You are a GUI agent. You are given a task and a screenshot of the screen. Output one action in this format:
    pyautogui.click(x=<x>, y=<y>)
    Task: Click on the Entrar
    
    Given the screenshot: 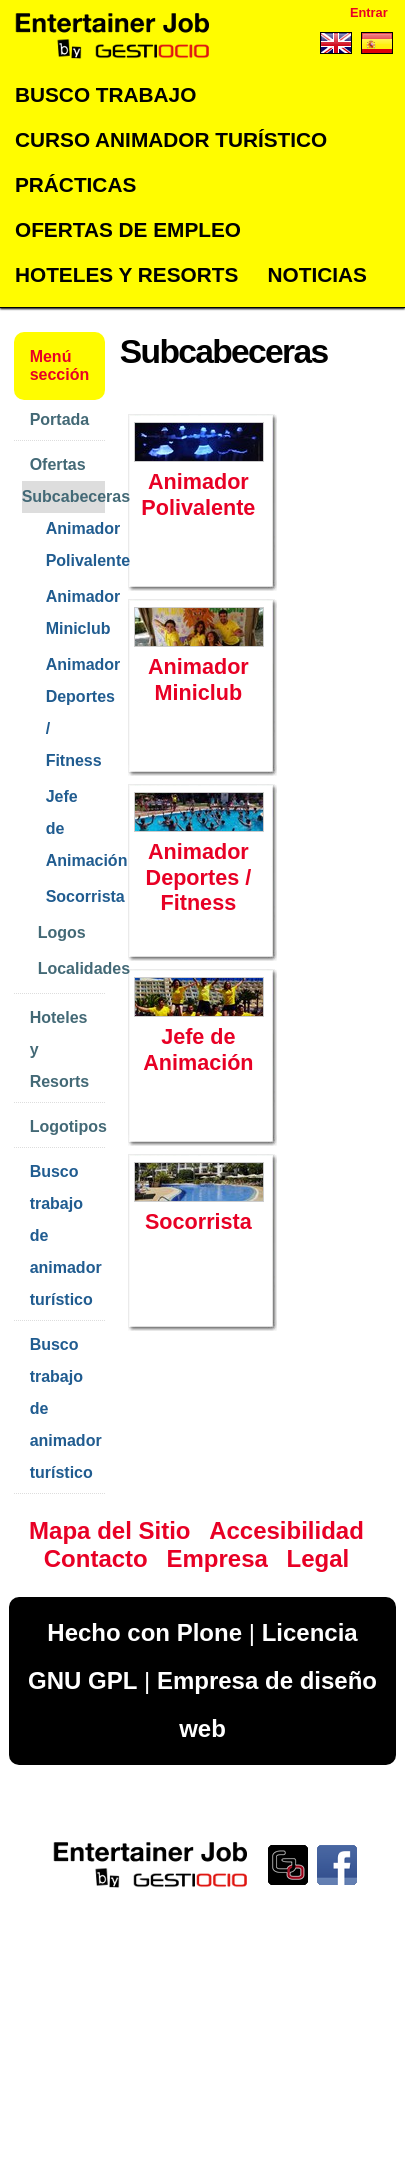 What is the action you would take?
    pyautogui.click(x=369, y=12)
    